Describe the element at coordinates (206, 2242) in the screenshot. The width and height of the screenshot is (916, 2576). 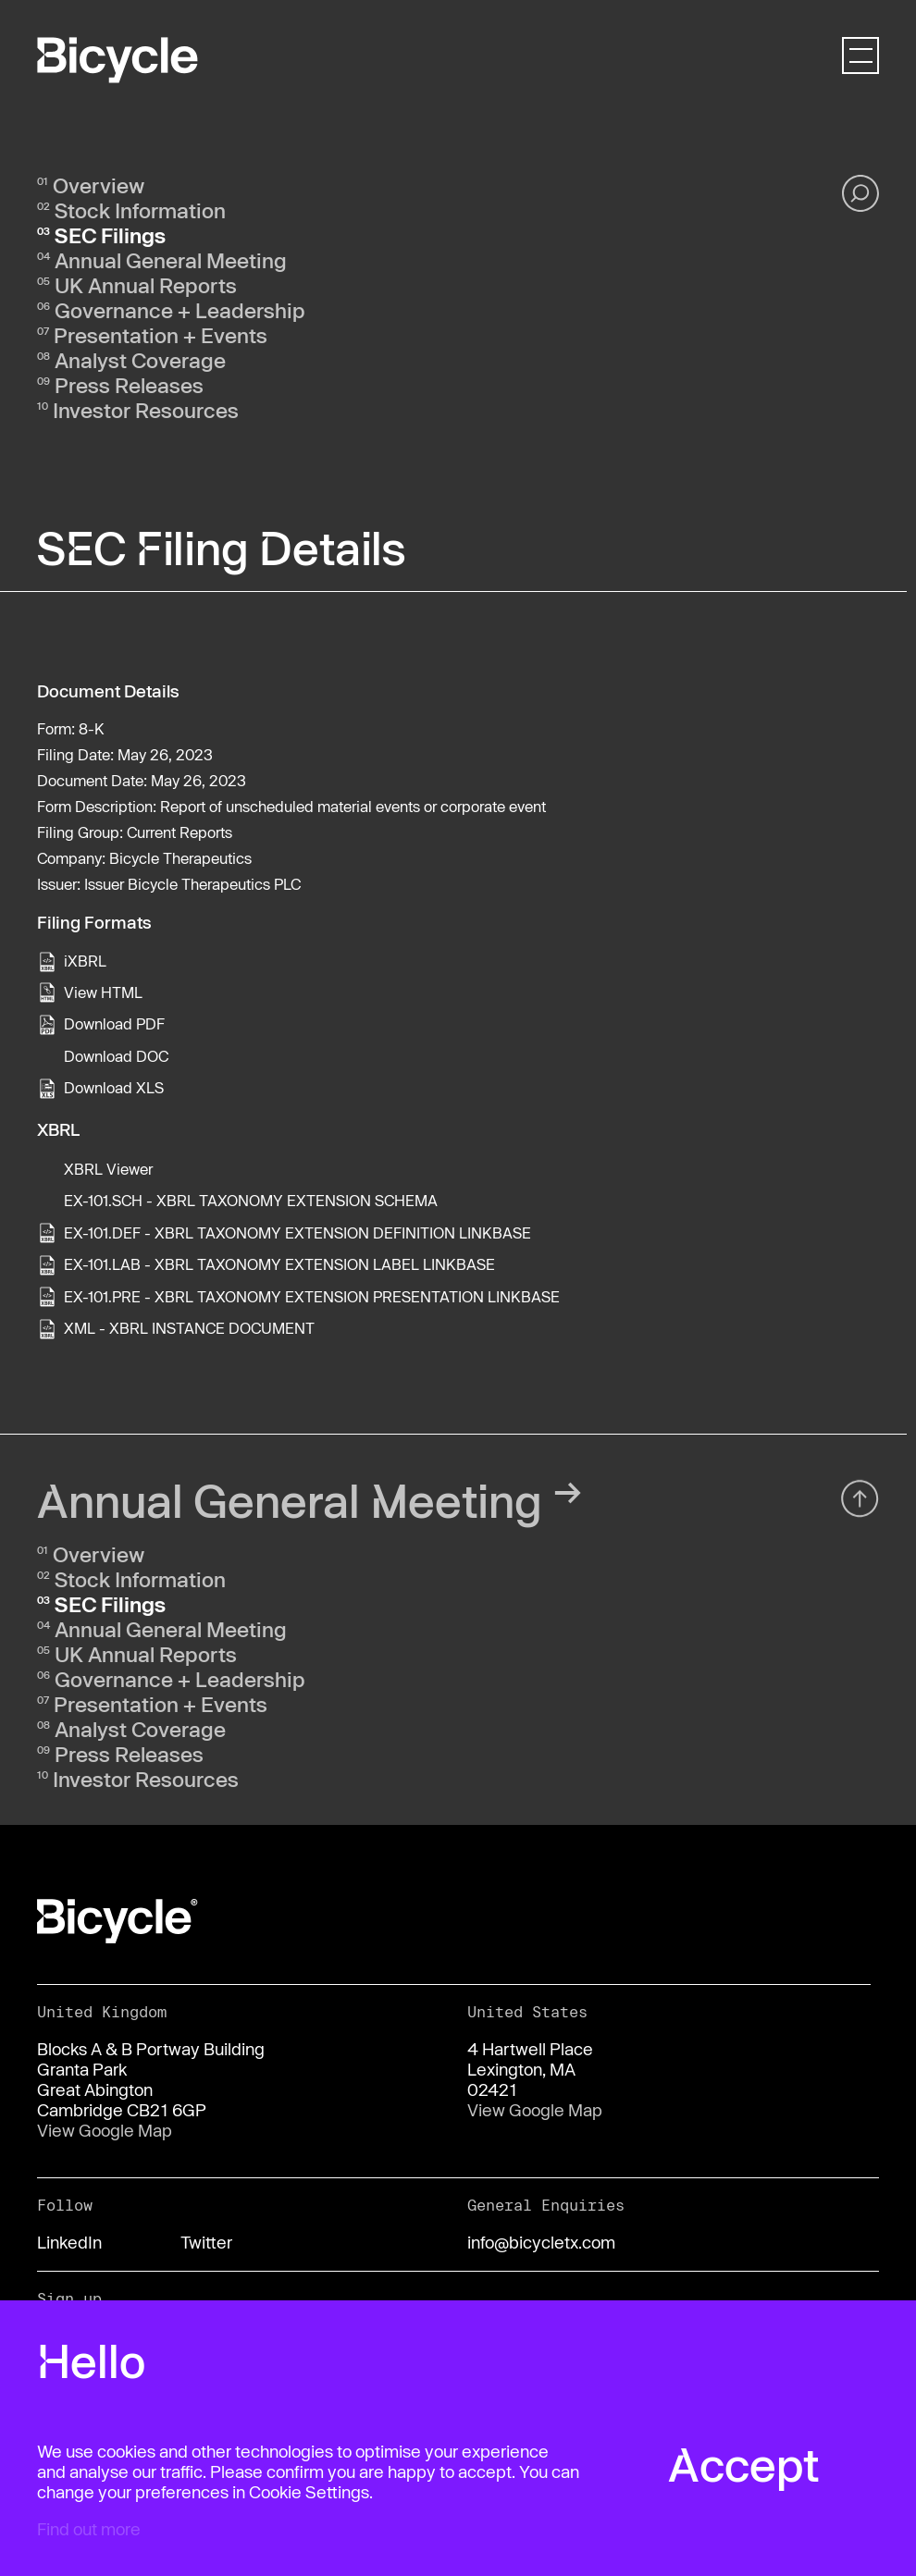
I see `Twitter` at that location.